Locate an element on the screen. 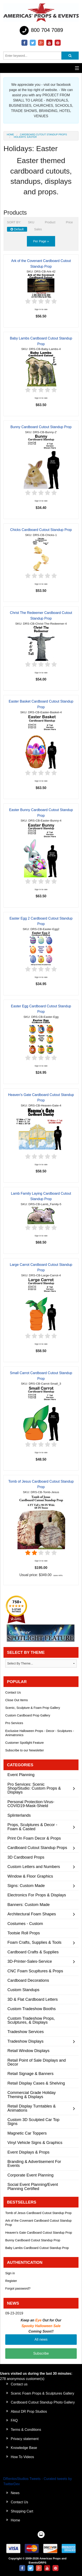  Social Event Planning/Event Planning Certified is located at coordinates (32, 2186).